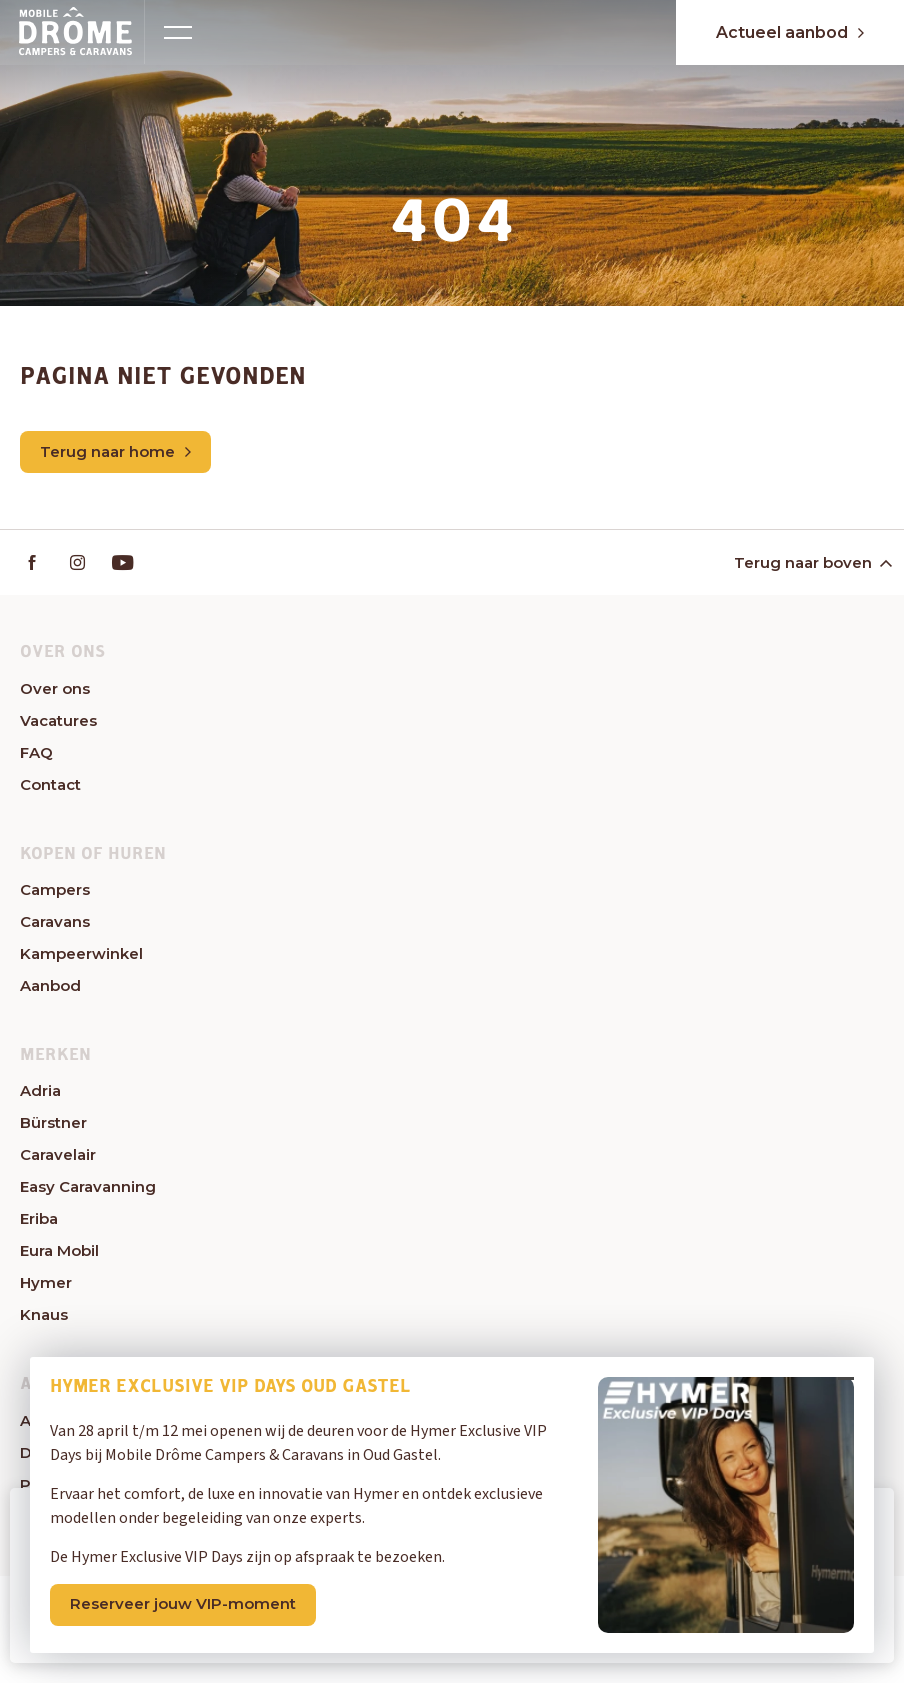  I want to click on Over ons, so click(55, 688).